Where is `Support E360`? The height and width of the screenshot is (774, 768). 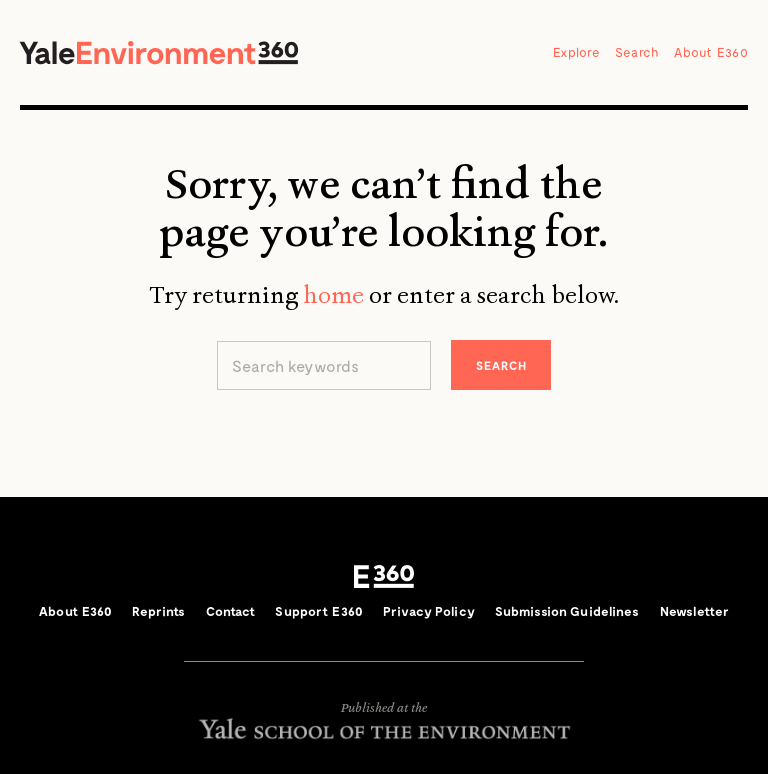 Support E360 is located at coordinates (319, 611).